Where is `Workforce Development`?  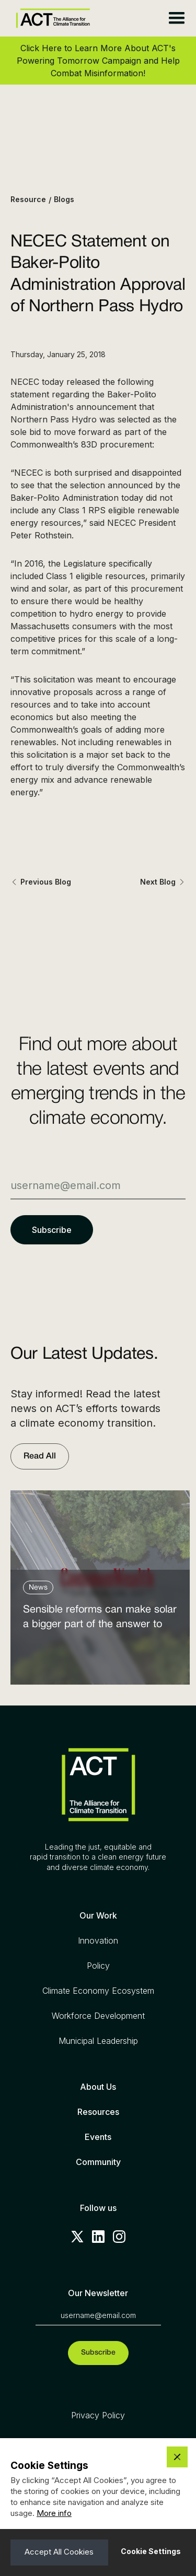 Workforce Development is located at coordinates (98, 2015).